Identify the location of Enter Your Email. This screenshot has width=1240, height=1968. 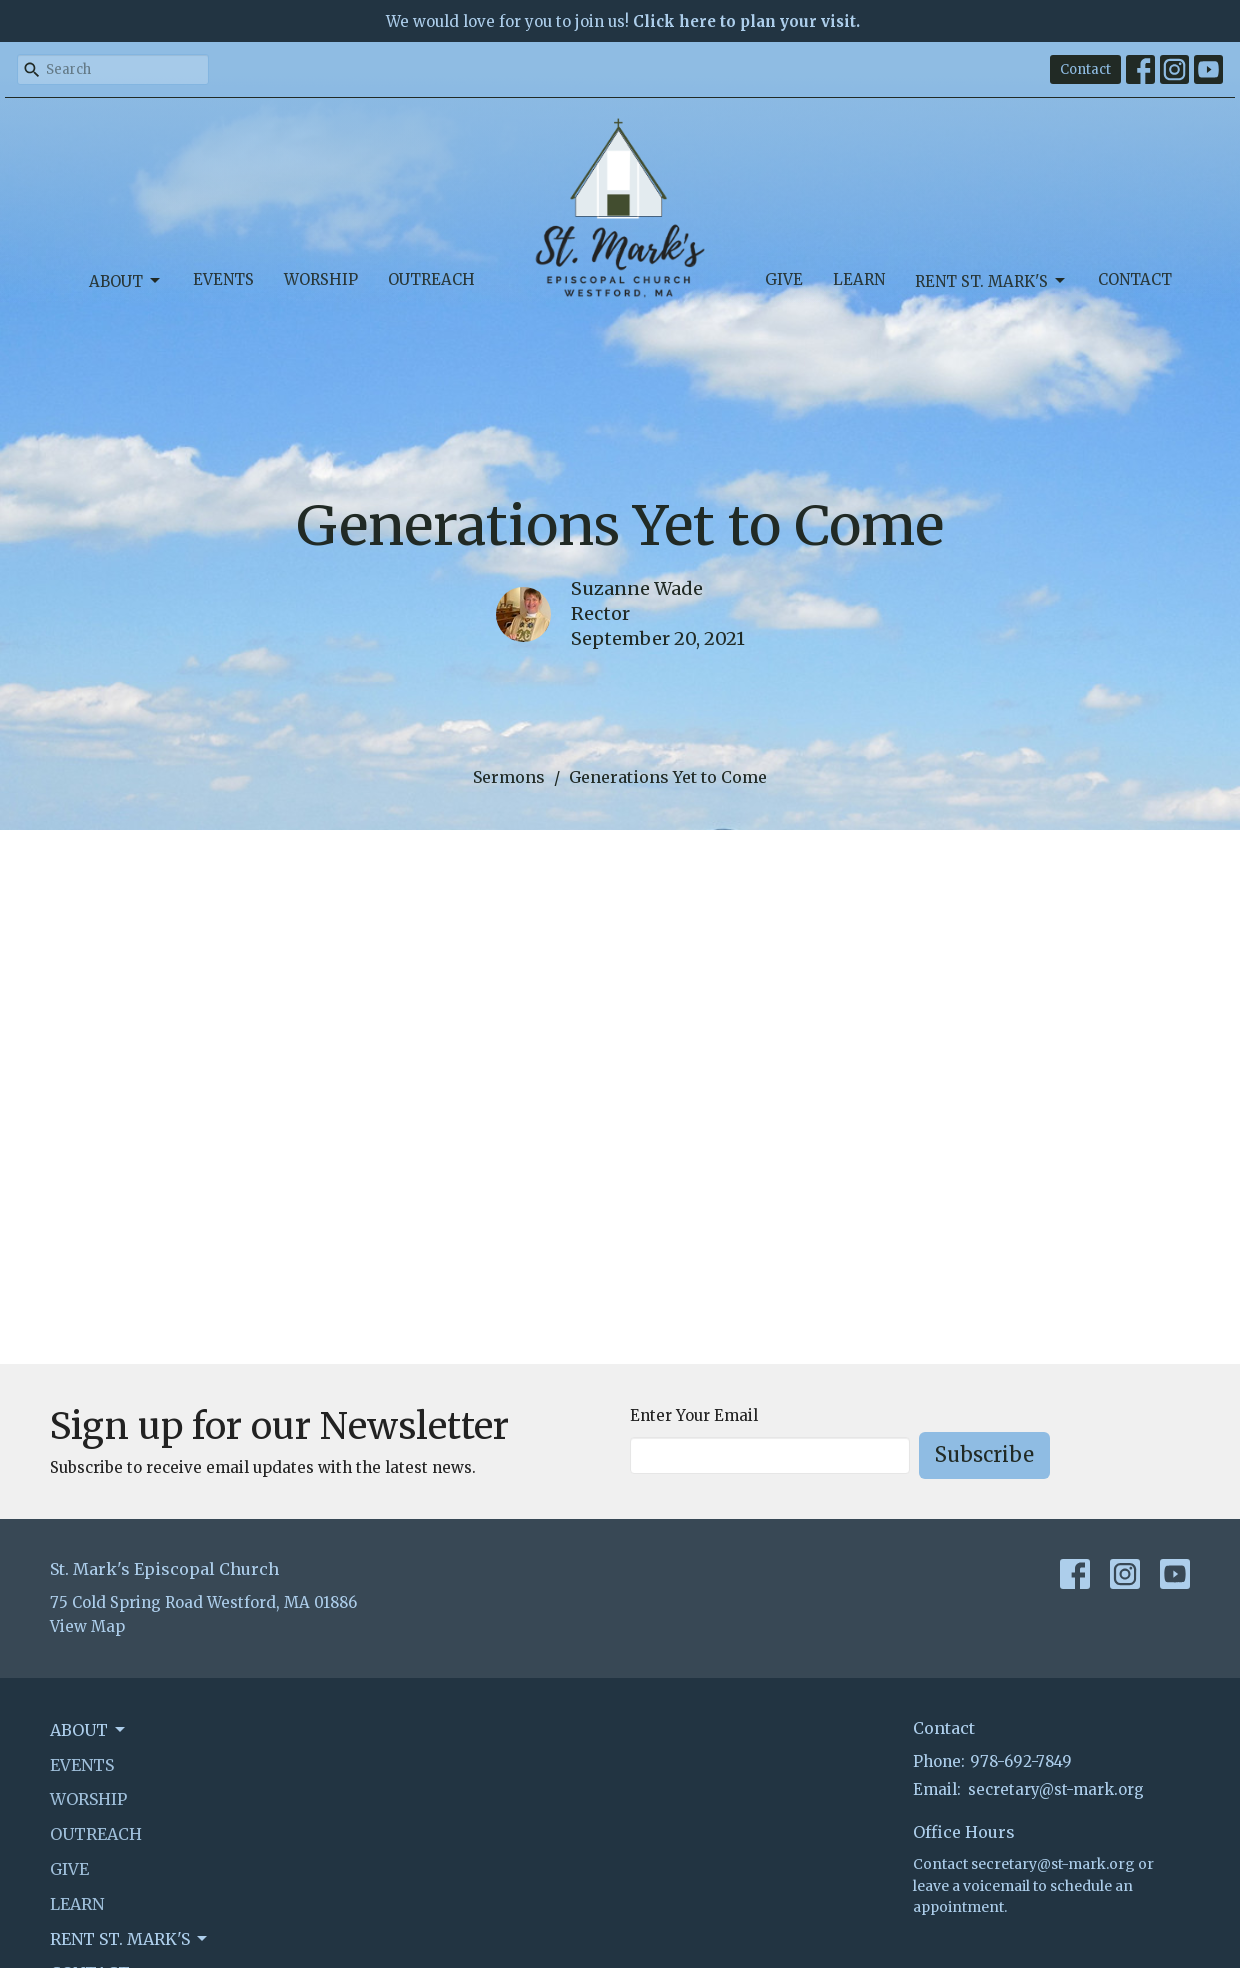
(694, 1415).